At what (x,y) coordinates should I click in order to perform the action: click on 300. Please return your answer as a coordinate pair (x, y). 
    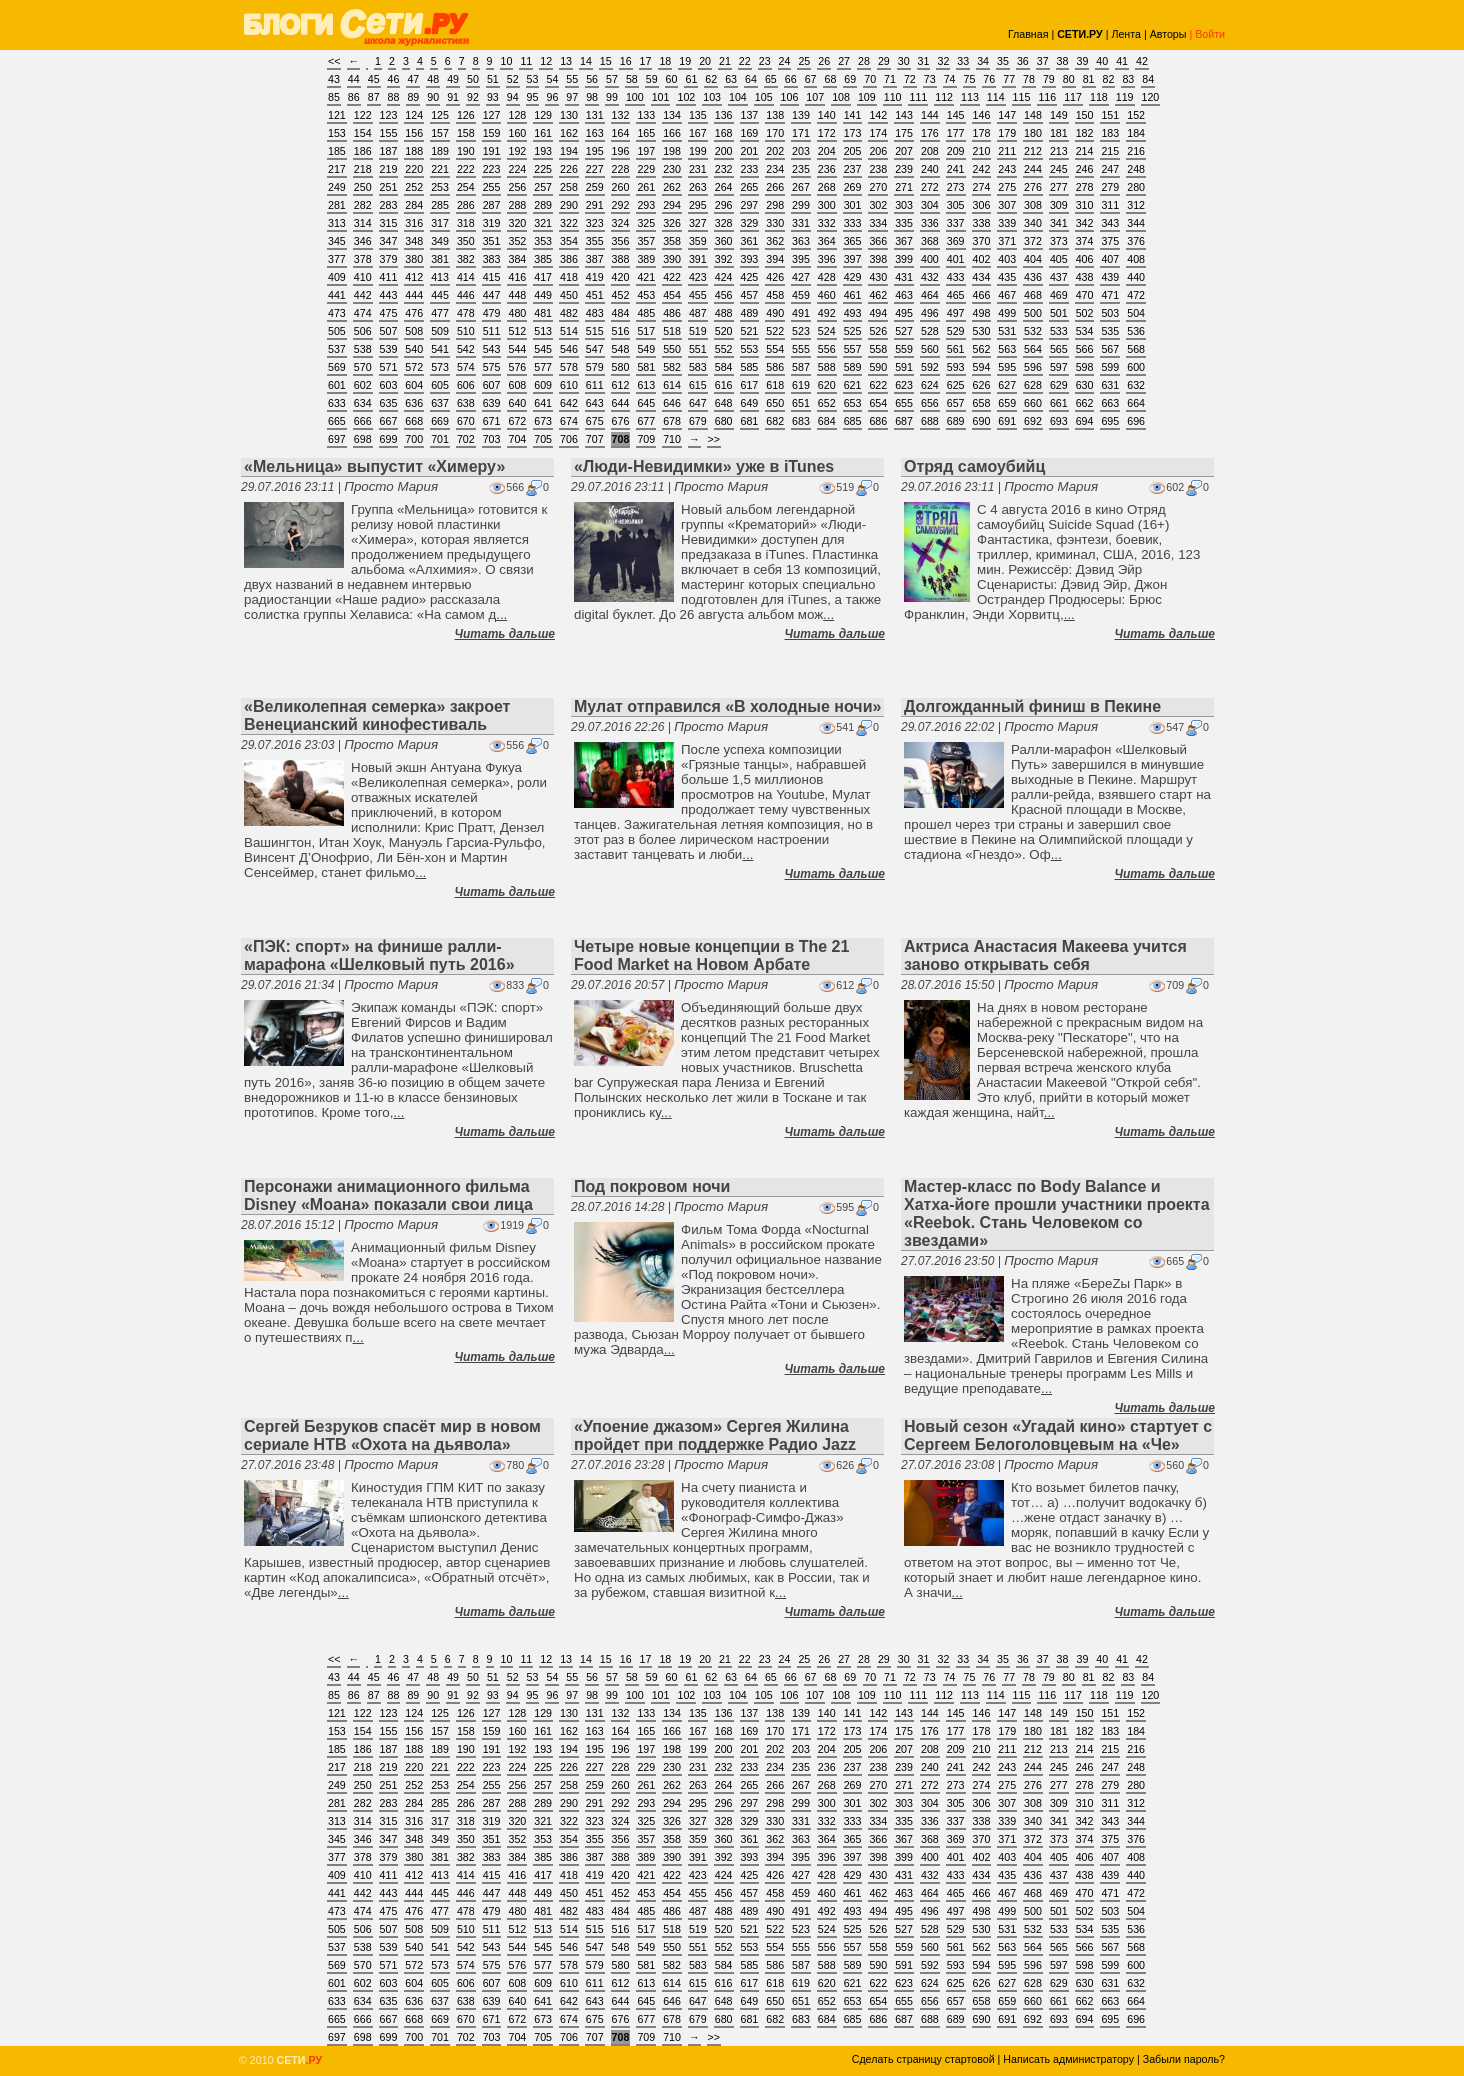
    Looking at the image, I should click on (827, 205).